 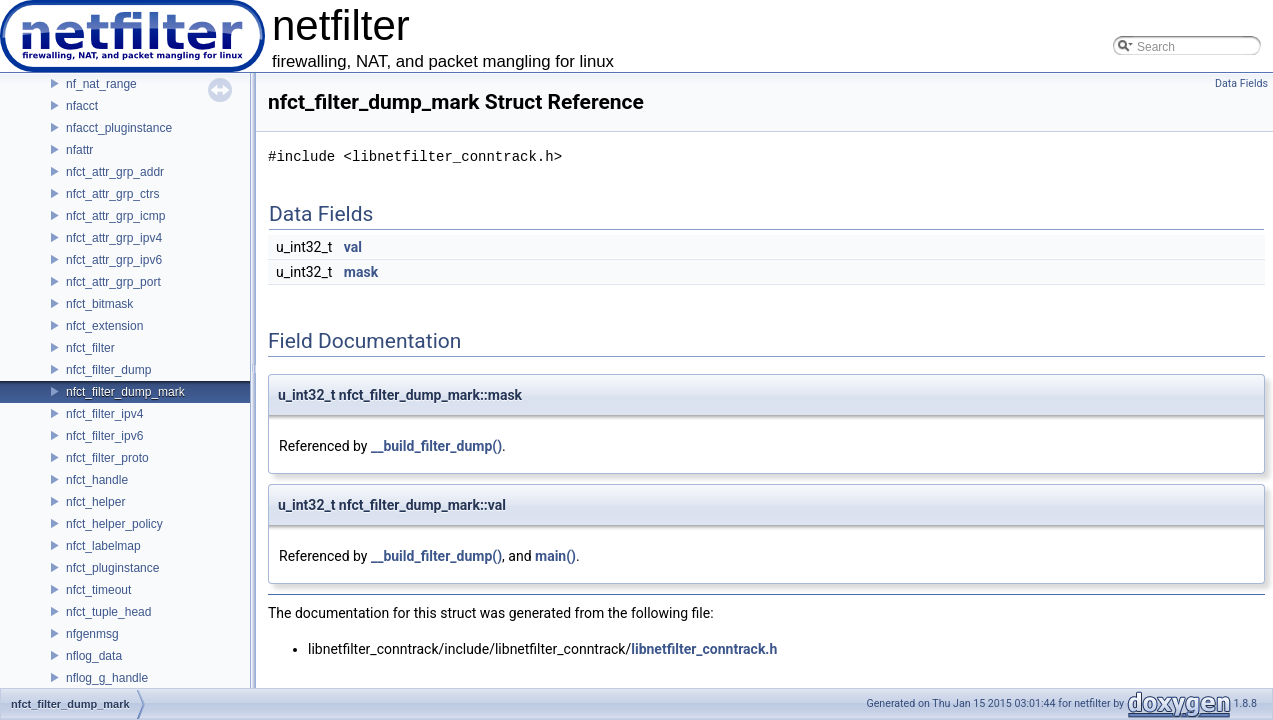 What do you see at coordinates (82, 106) in the screenshot?
I see `nfacct` at bounding box center [82, 106].